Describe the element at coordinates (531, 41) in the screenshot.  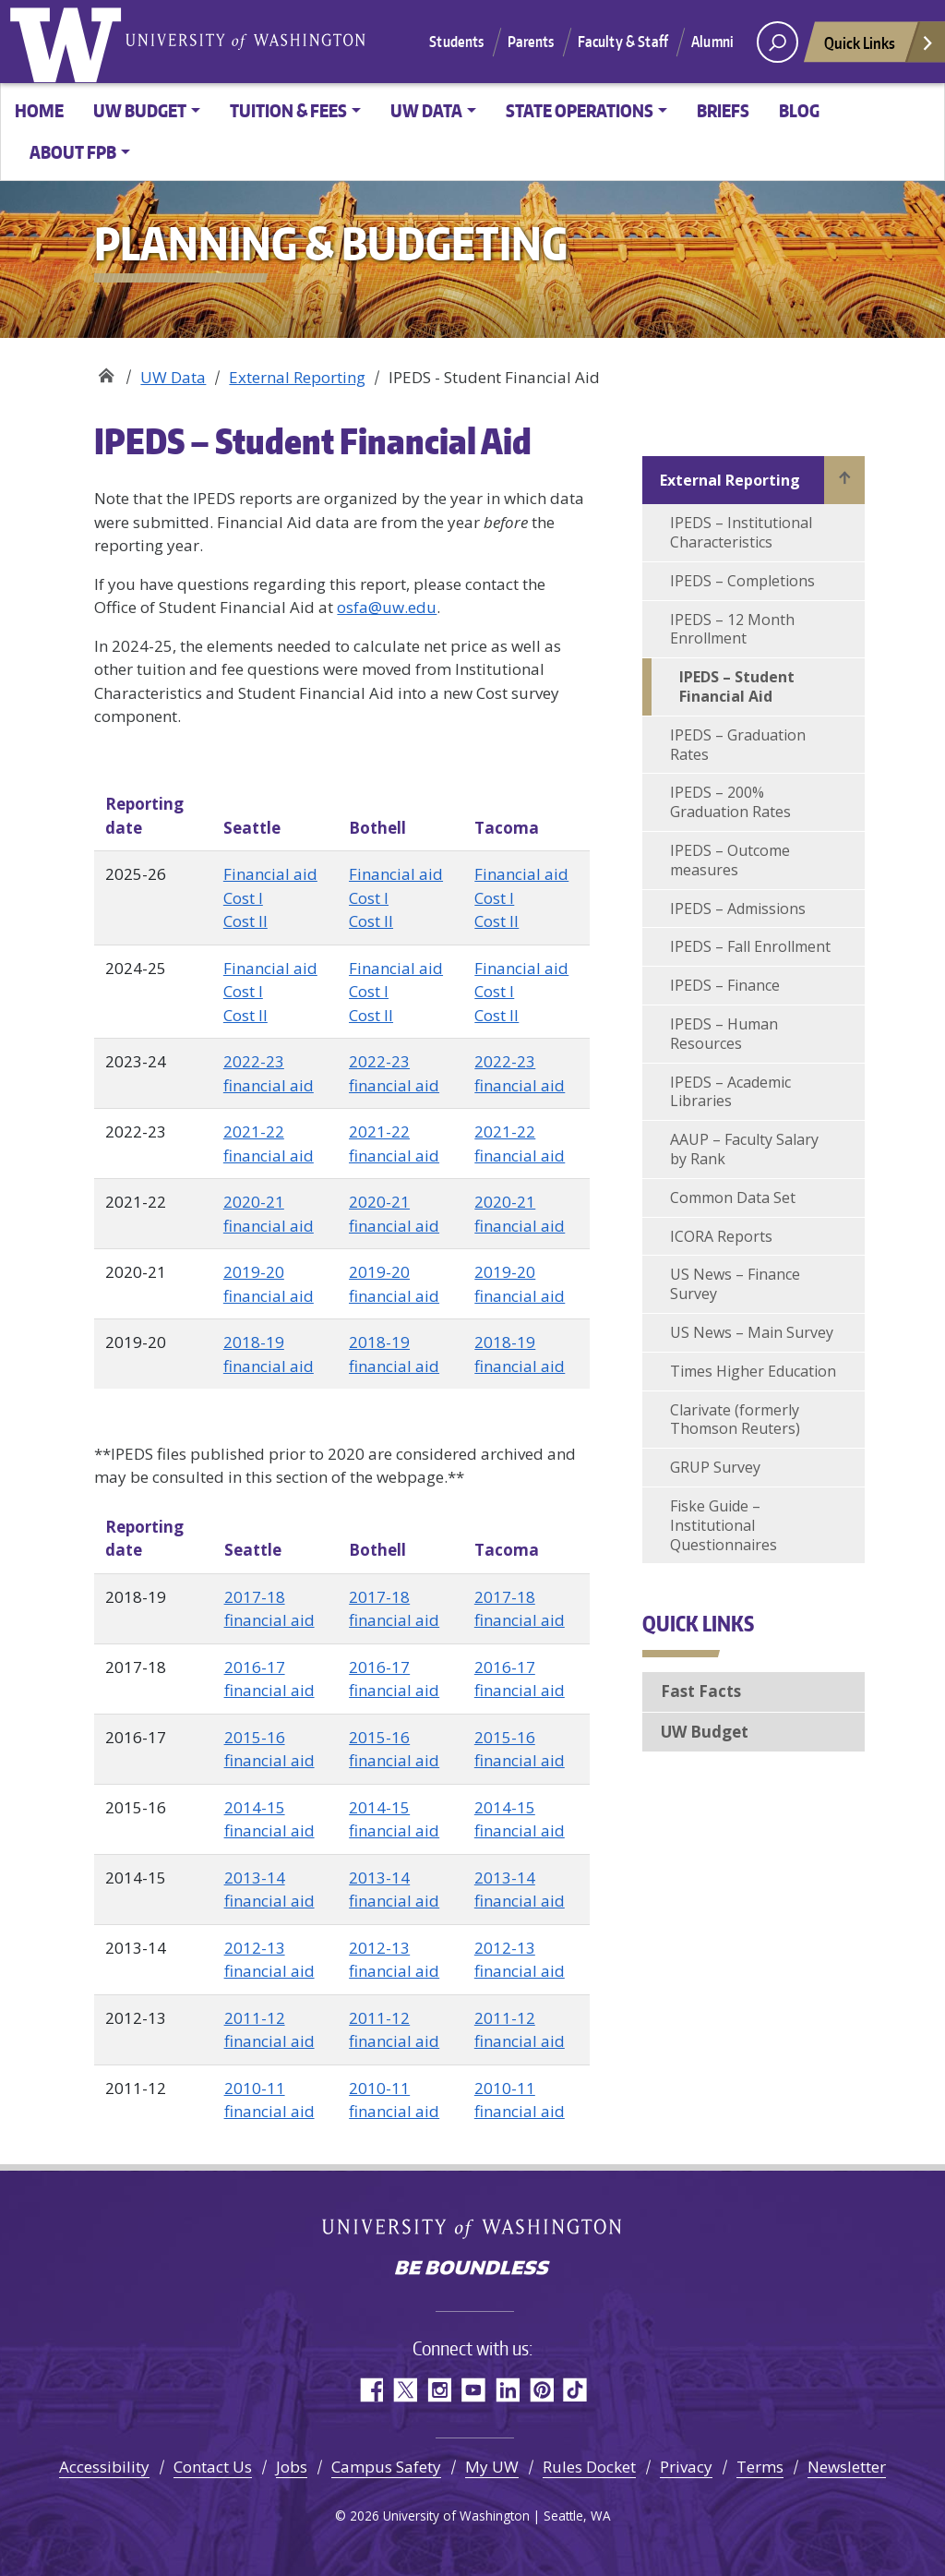
I see `Parents` at that location.